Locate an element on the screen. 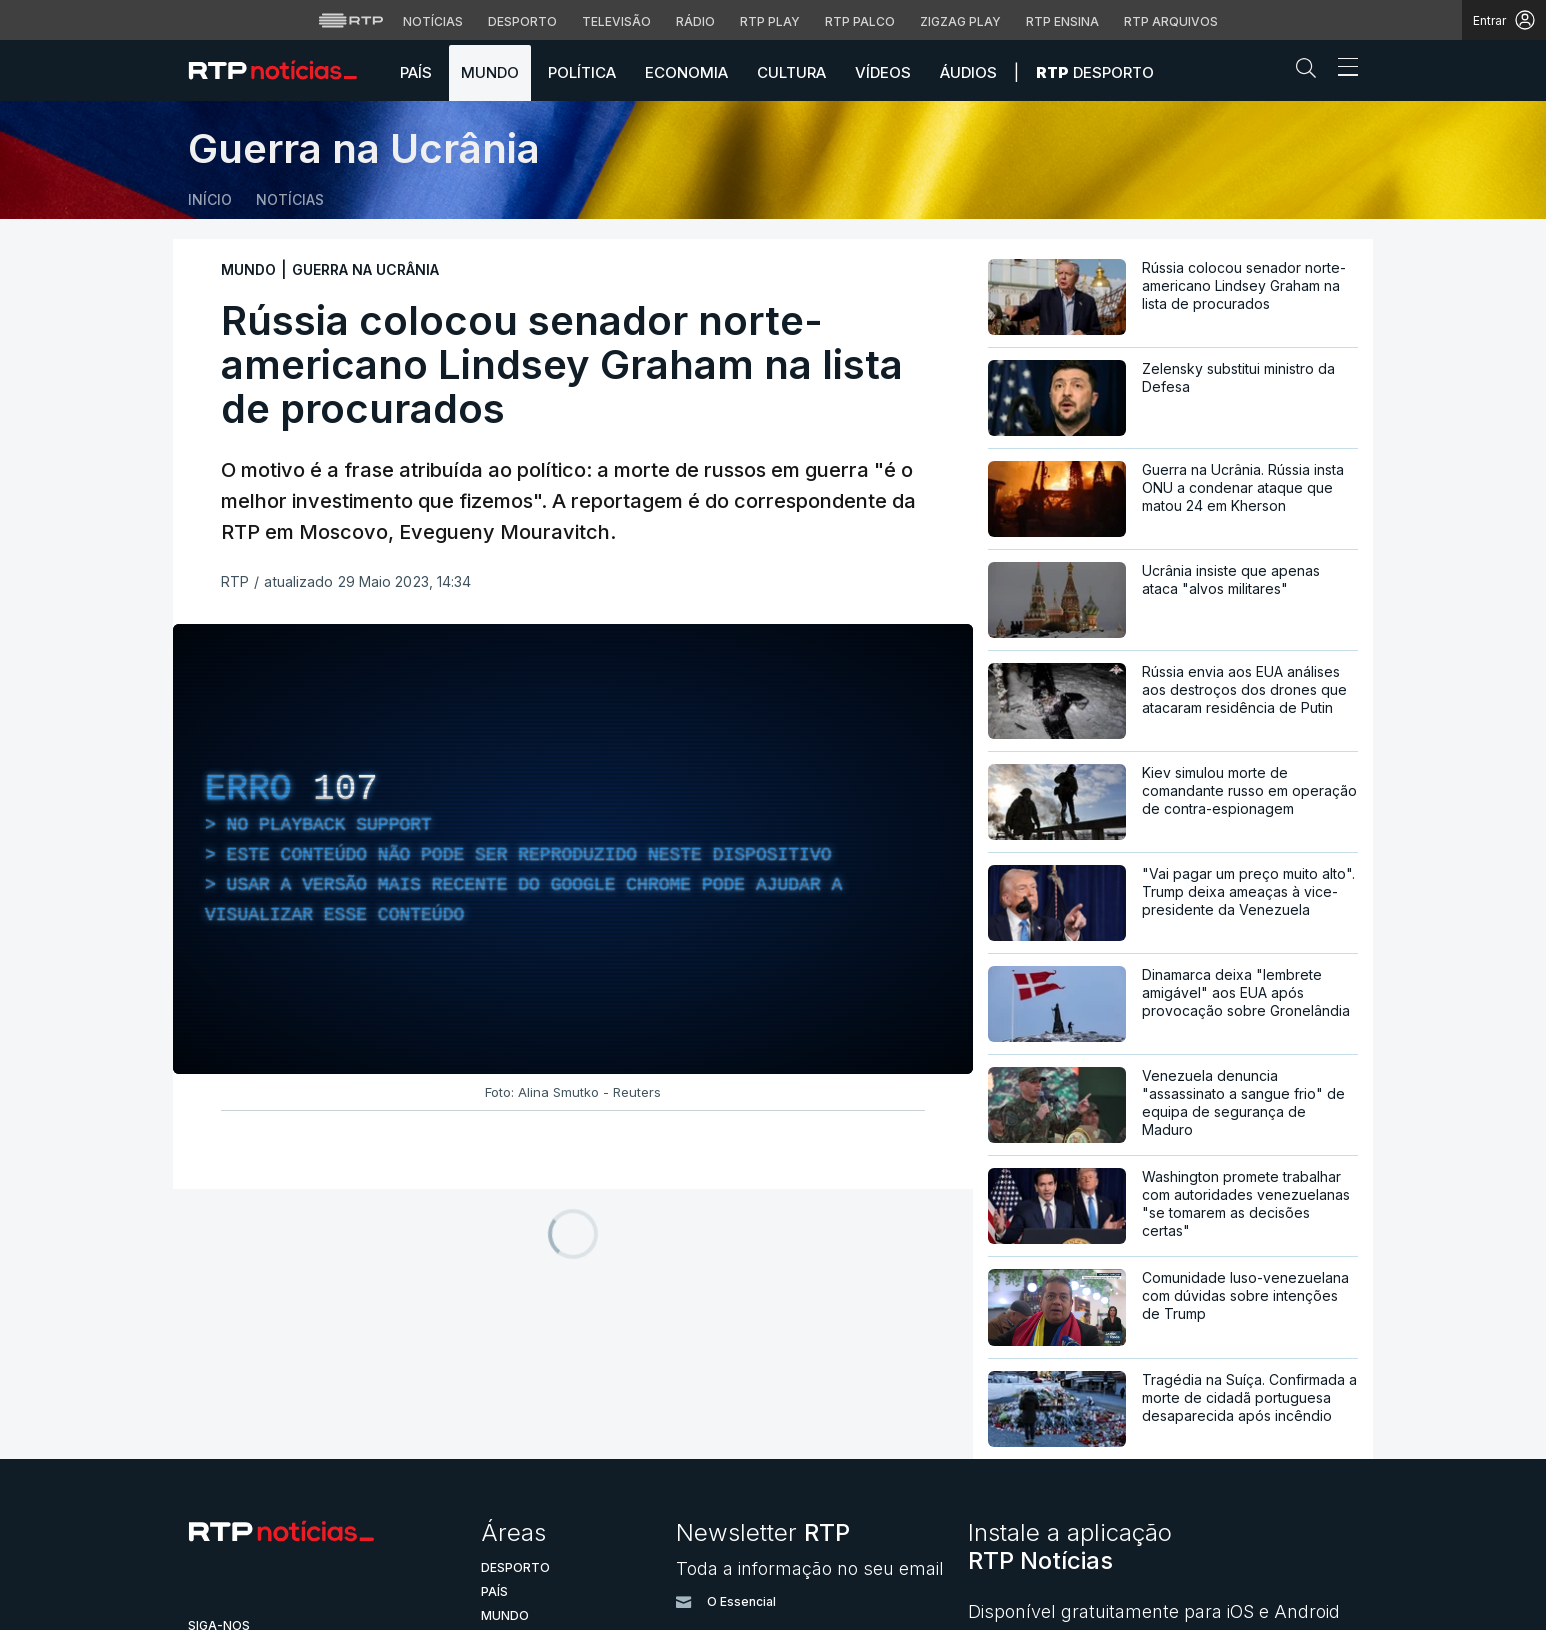 The image size is (1546, 1630). RTP Arquivos [Aceder ao RTP Arquivos] is located at coordinates (1171, 21).